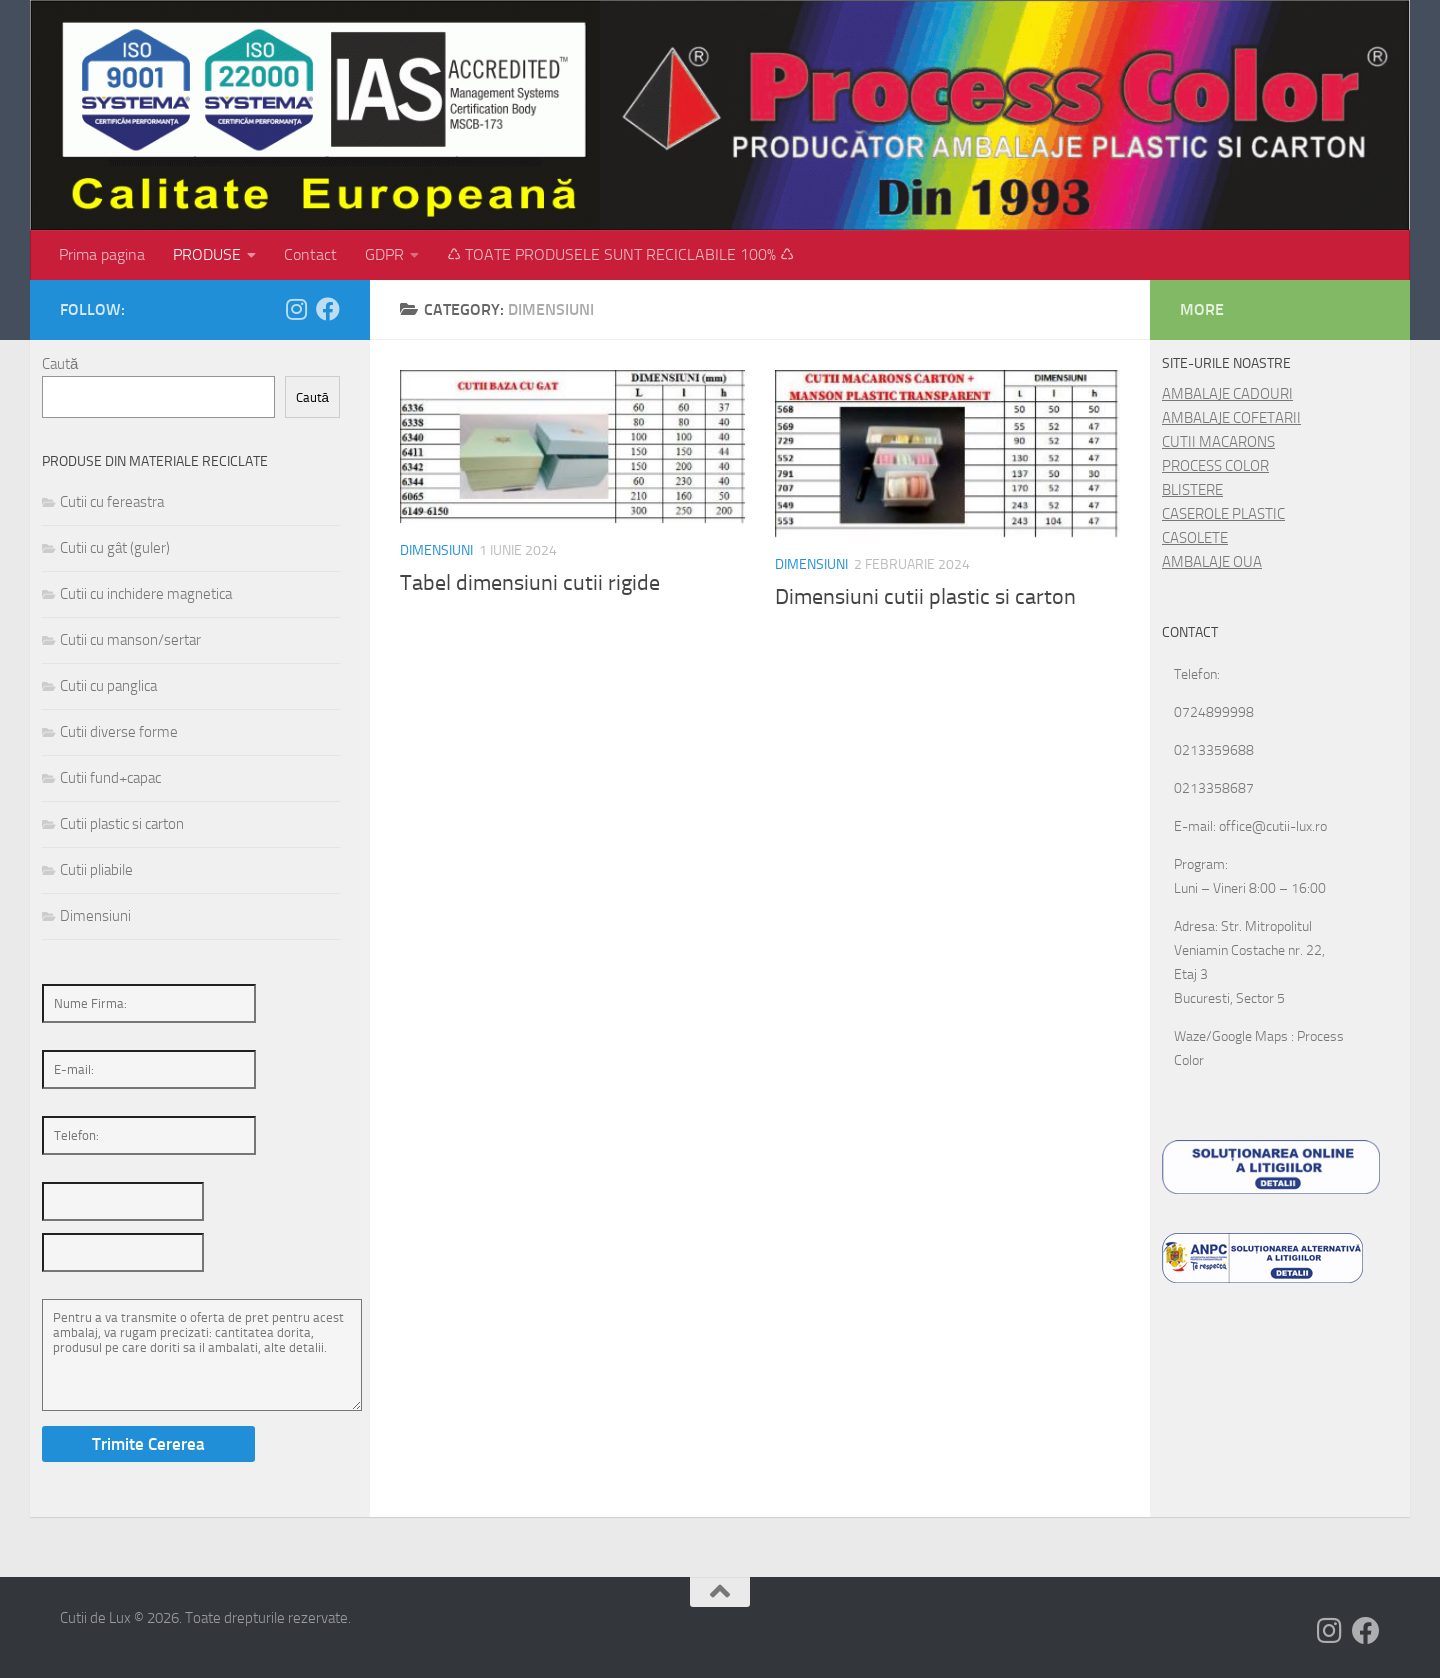 This screenshot has height=1678, width=1440. I want to click on BLISTERE, so click(1192, 490).